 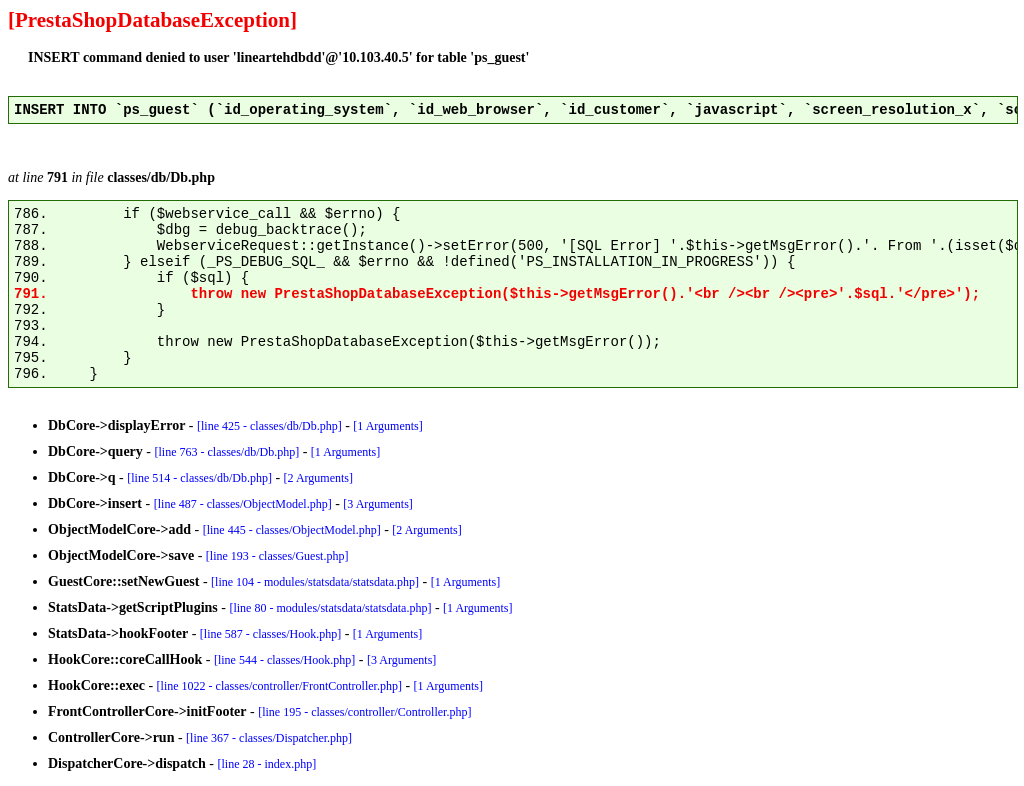 What do you see at coordinates (279, 686) in the screenshot?
I see `[line 1022 - classes/controller/FrontController.php]` at bounding box center [279, 686].